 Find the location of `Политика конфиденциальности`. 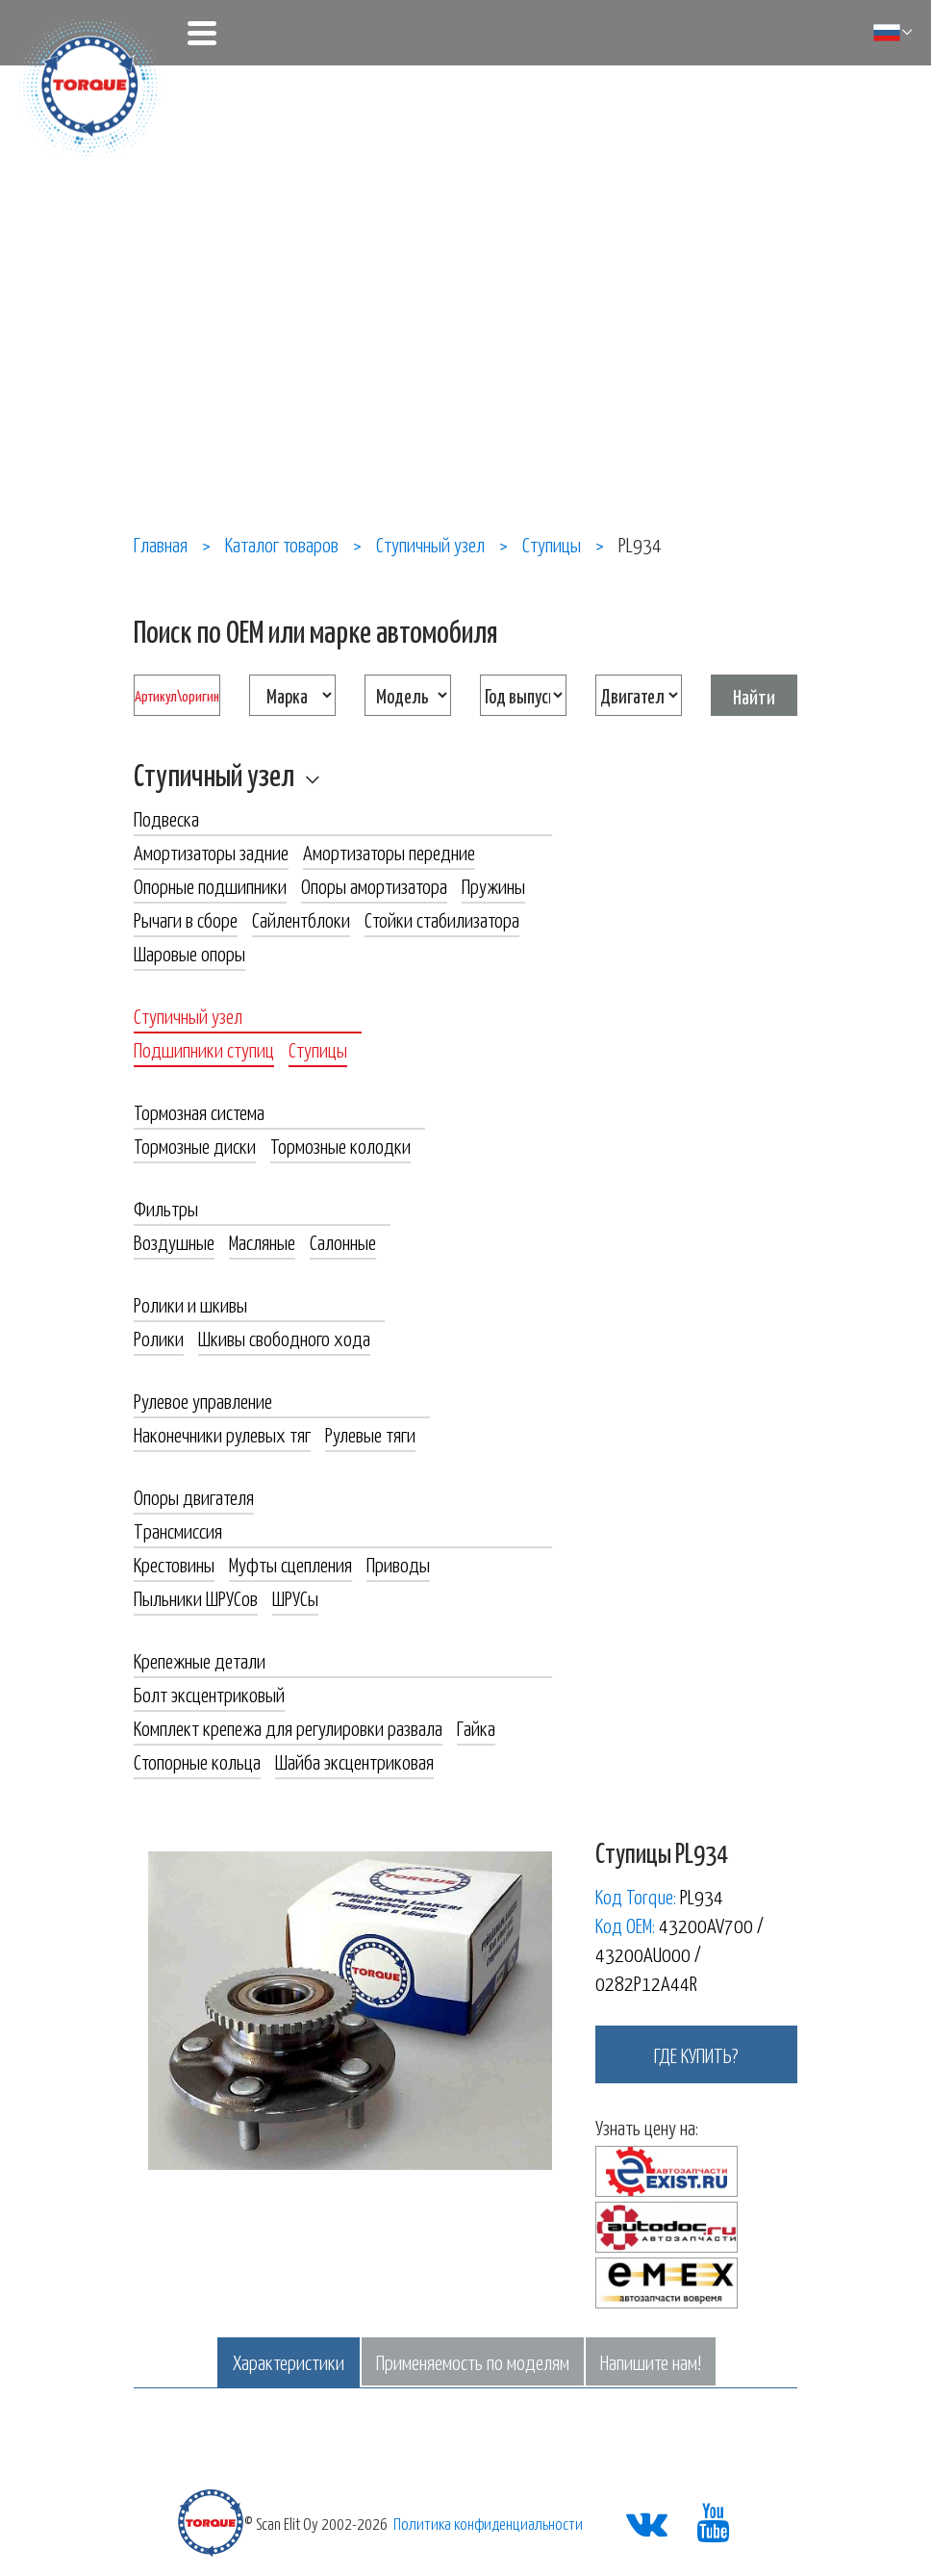

Политика конфиденциальности is located at coordinates (488, 2523).